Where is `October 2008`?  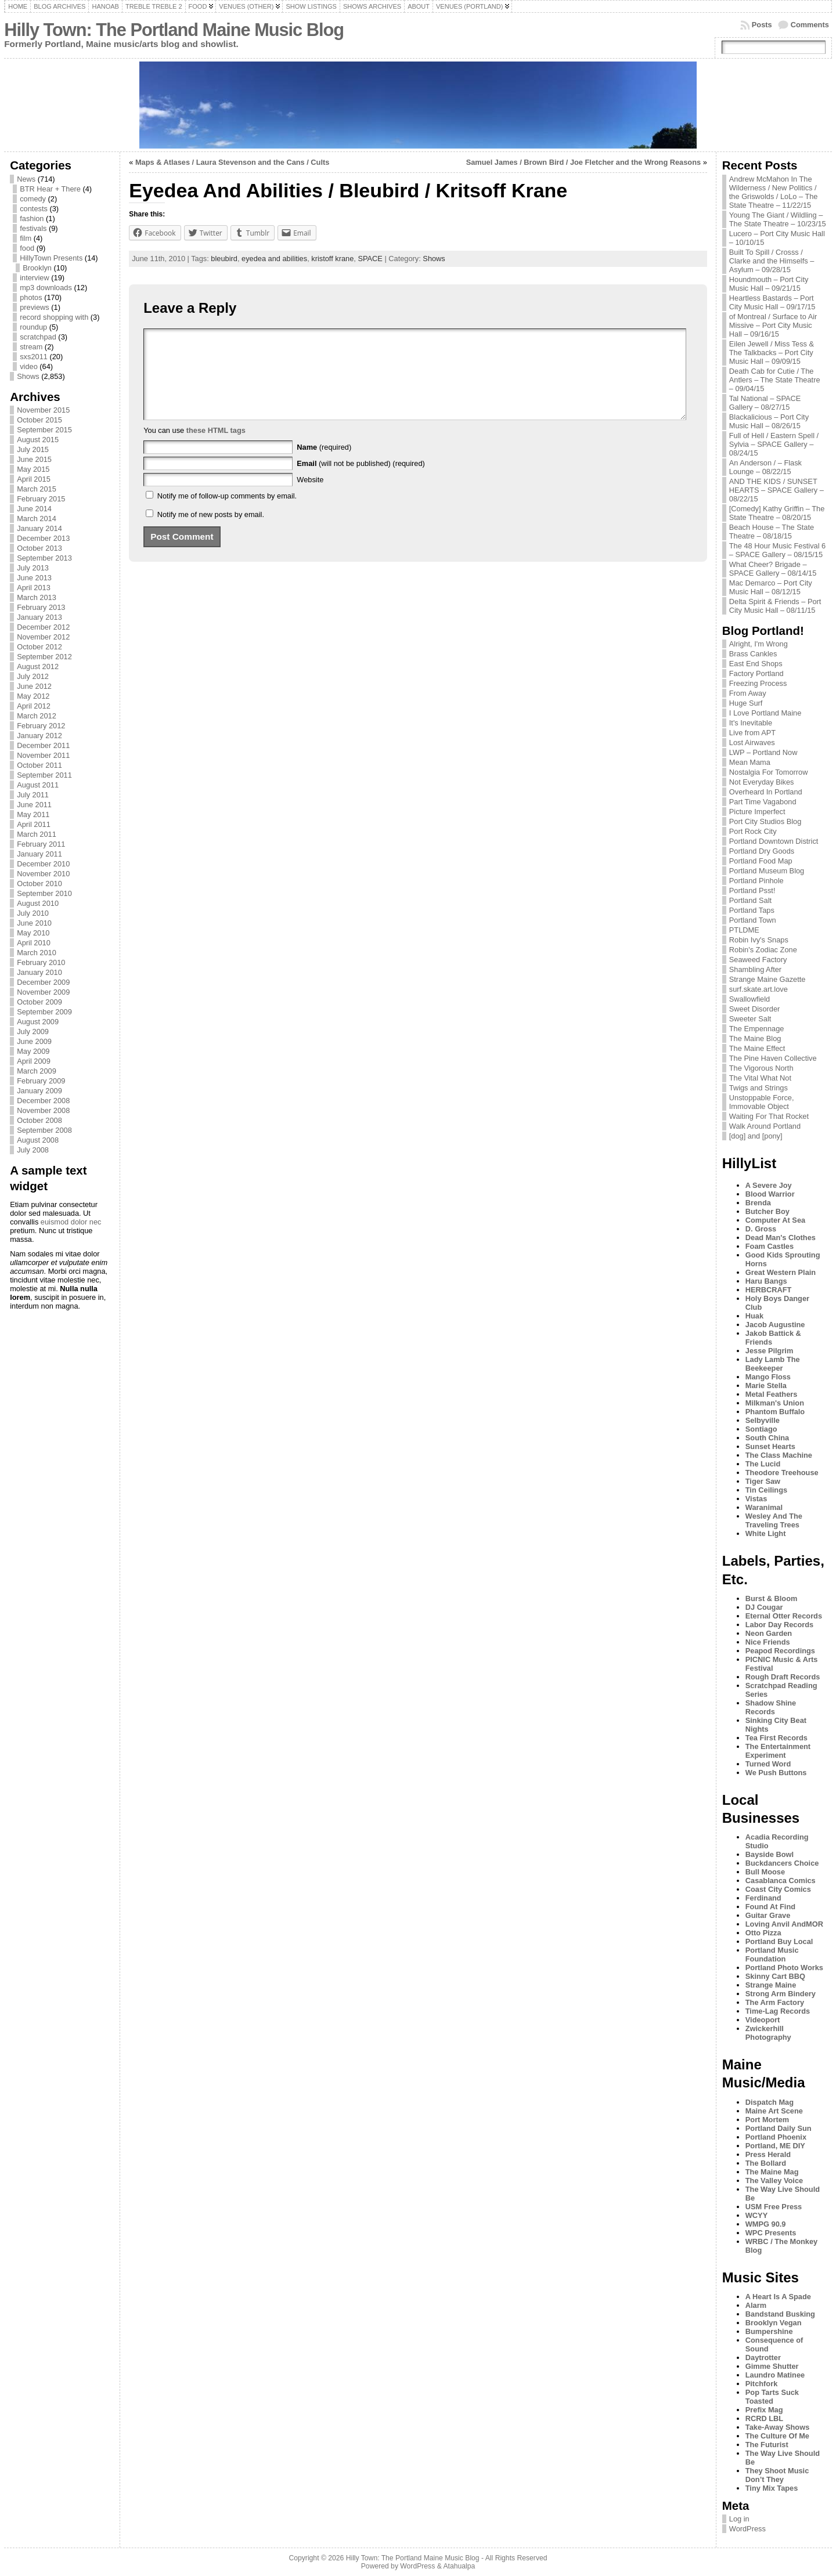
October 2008 is located at coordinates (39, 1120).